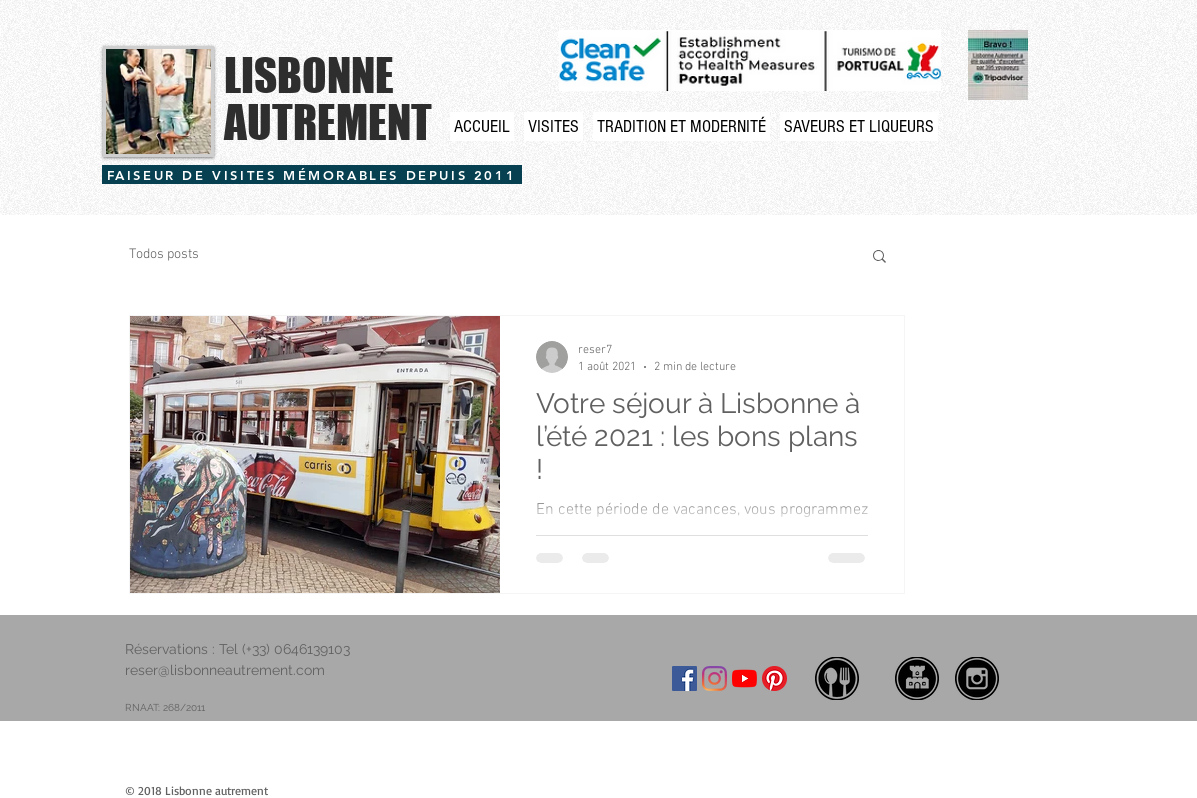  I want to click on AUTREMENT, so click(328, 122).